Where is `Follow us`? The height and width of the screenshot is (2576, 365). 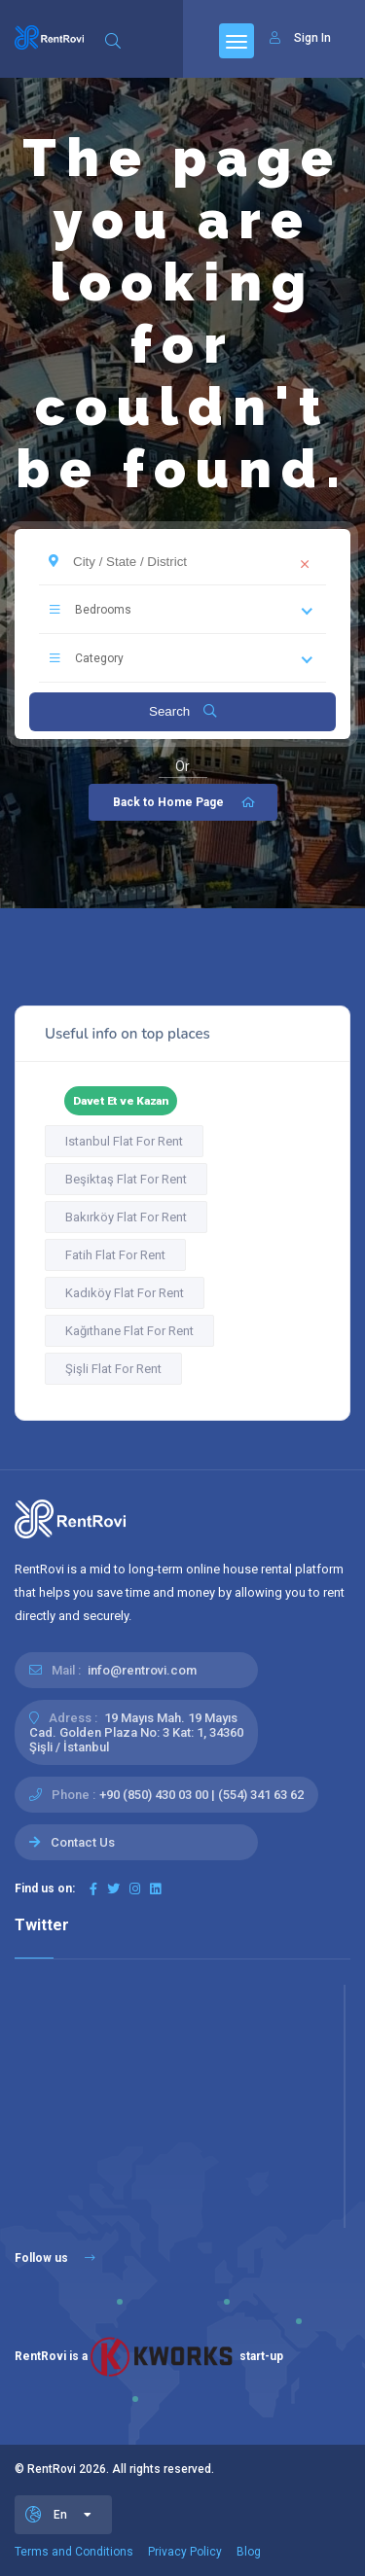 Follow us is located at coordinates (55, 2258).